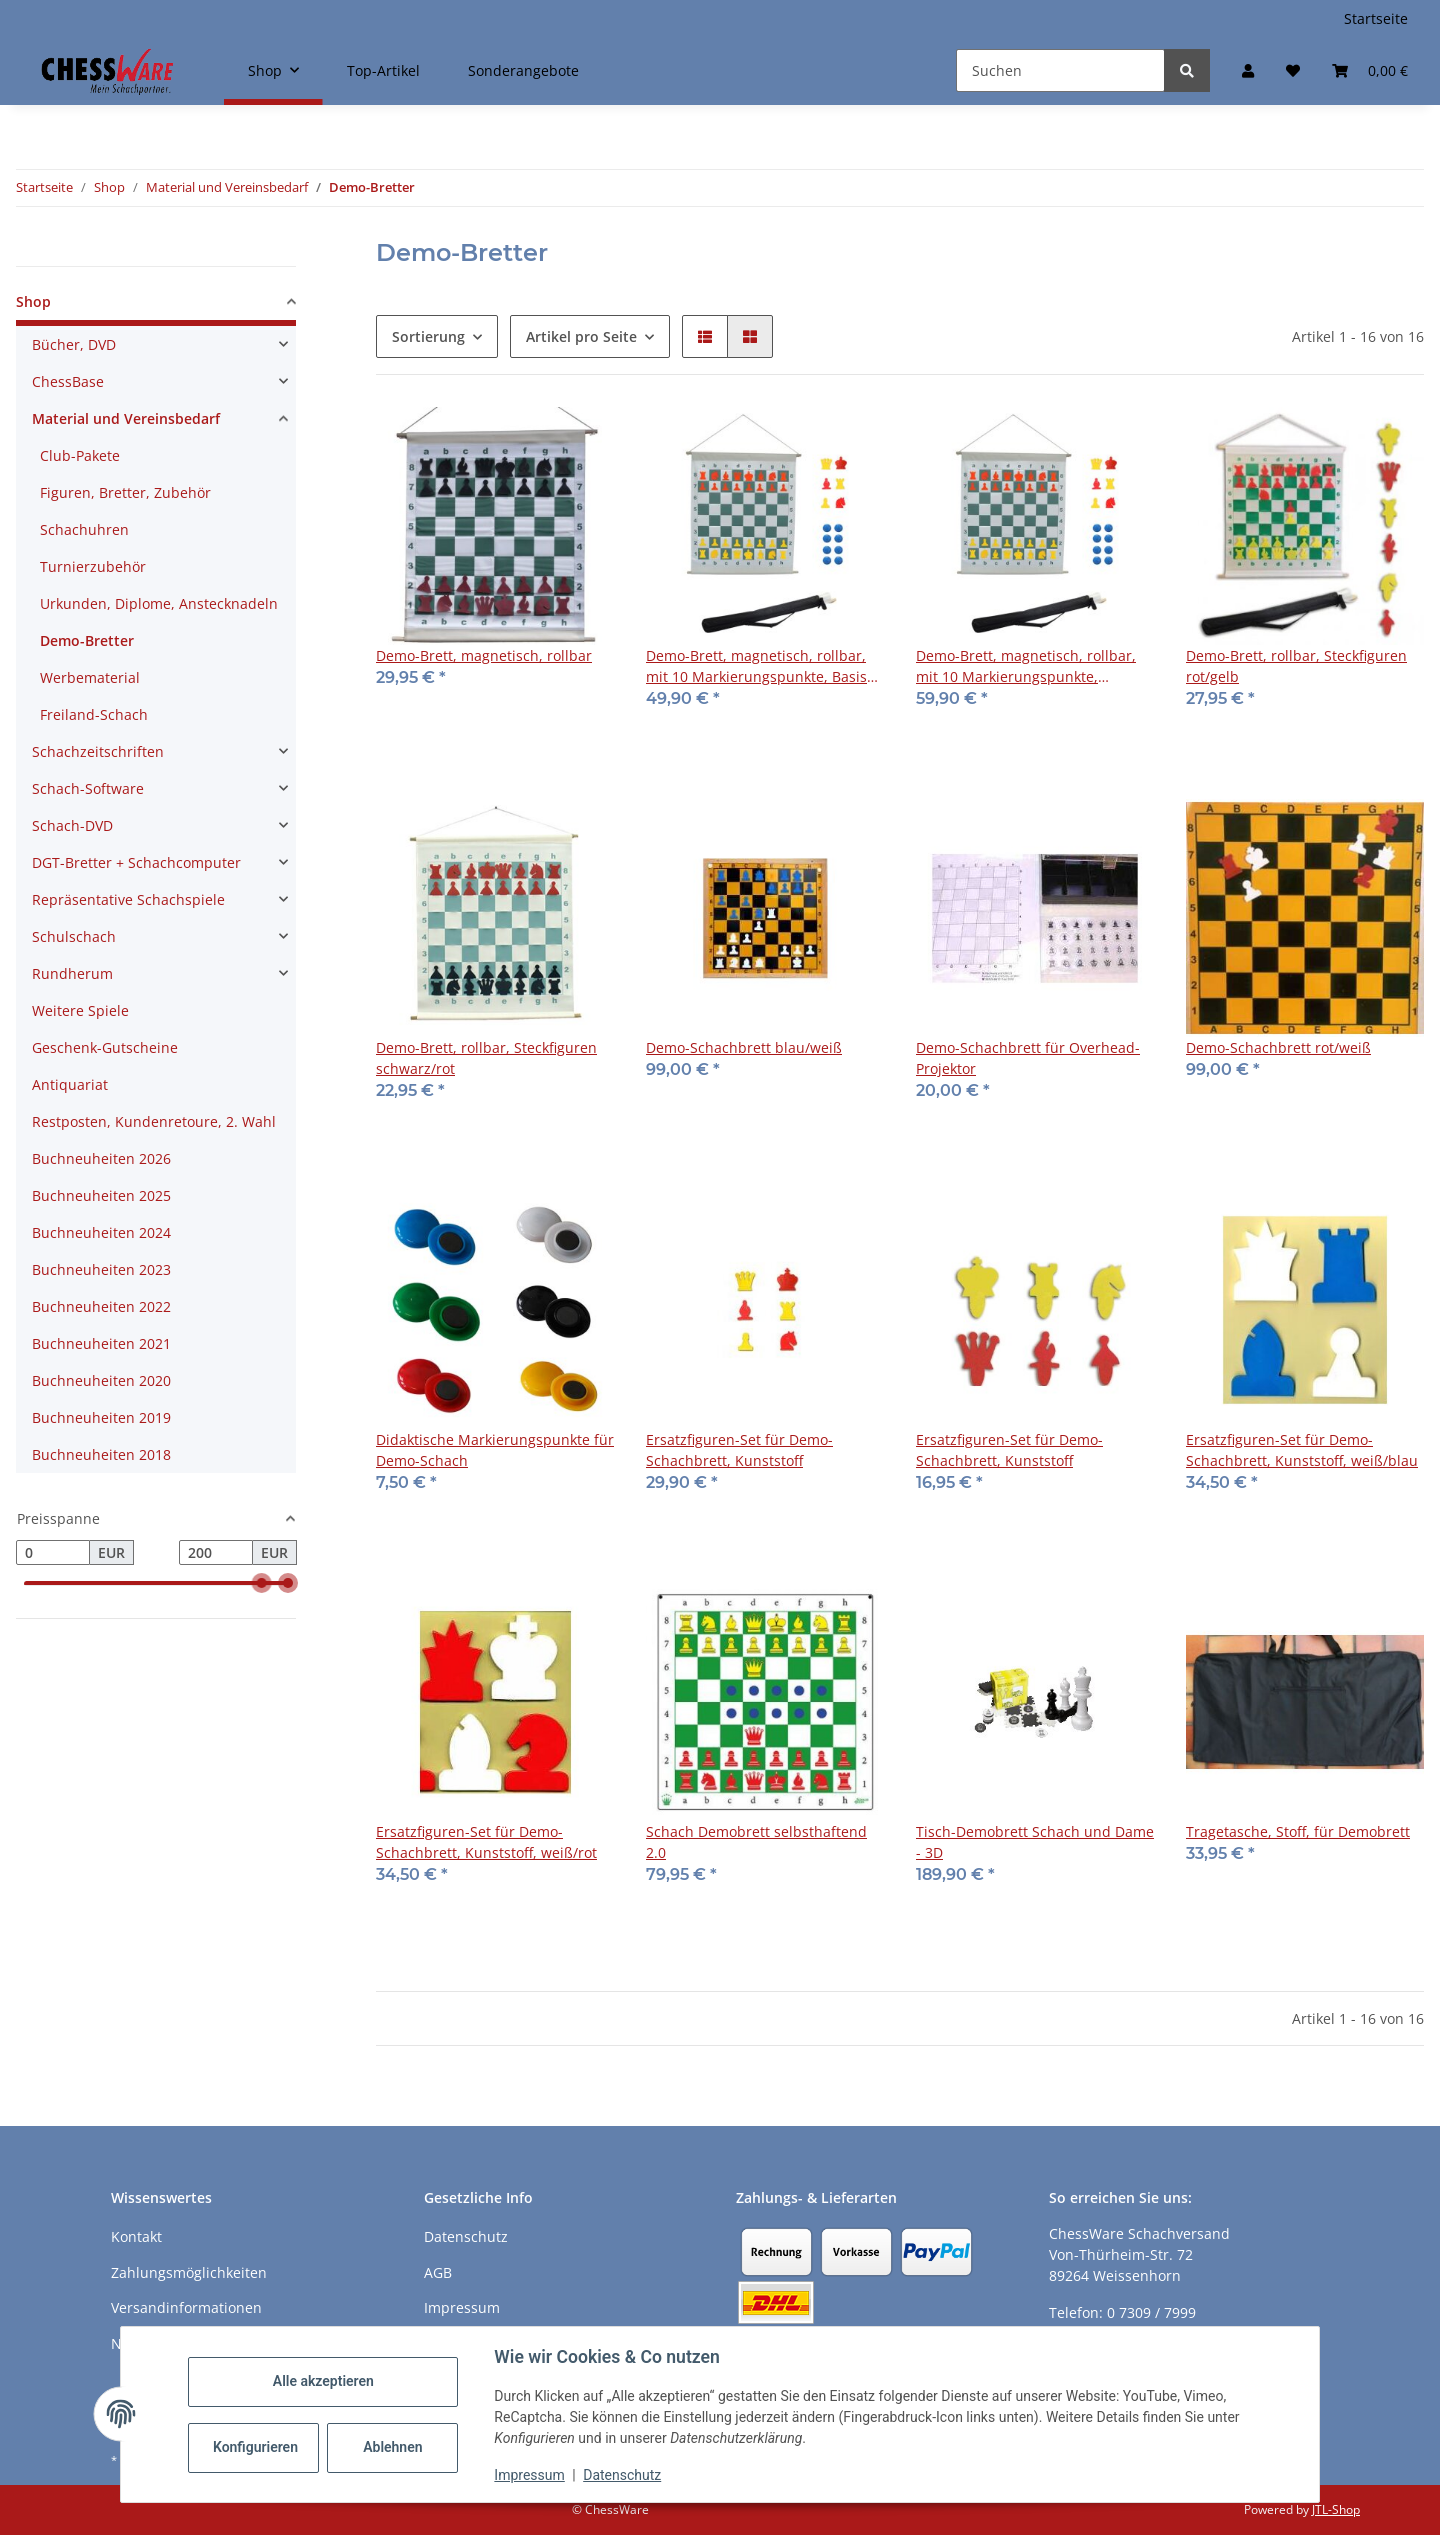 The width and height of the screenshot is (1440, 2535). What do you see at coordinates (1298, 1831) in the screenshot?
I see `Tragetasche, Stoff, für Demobrett` at bounding box center [1298, 1831].